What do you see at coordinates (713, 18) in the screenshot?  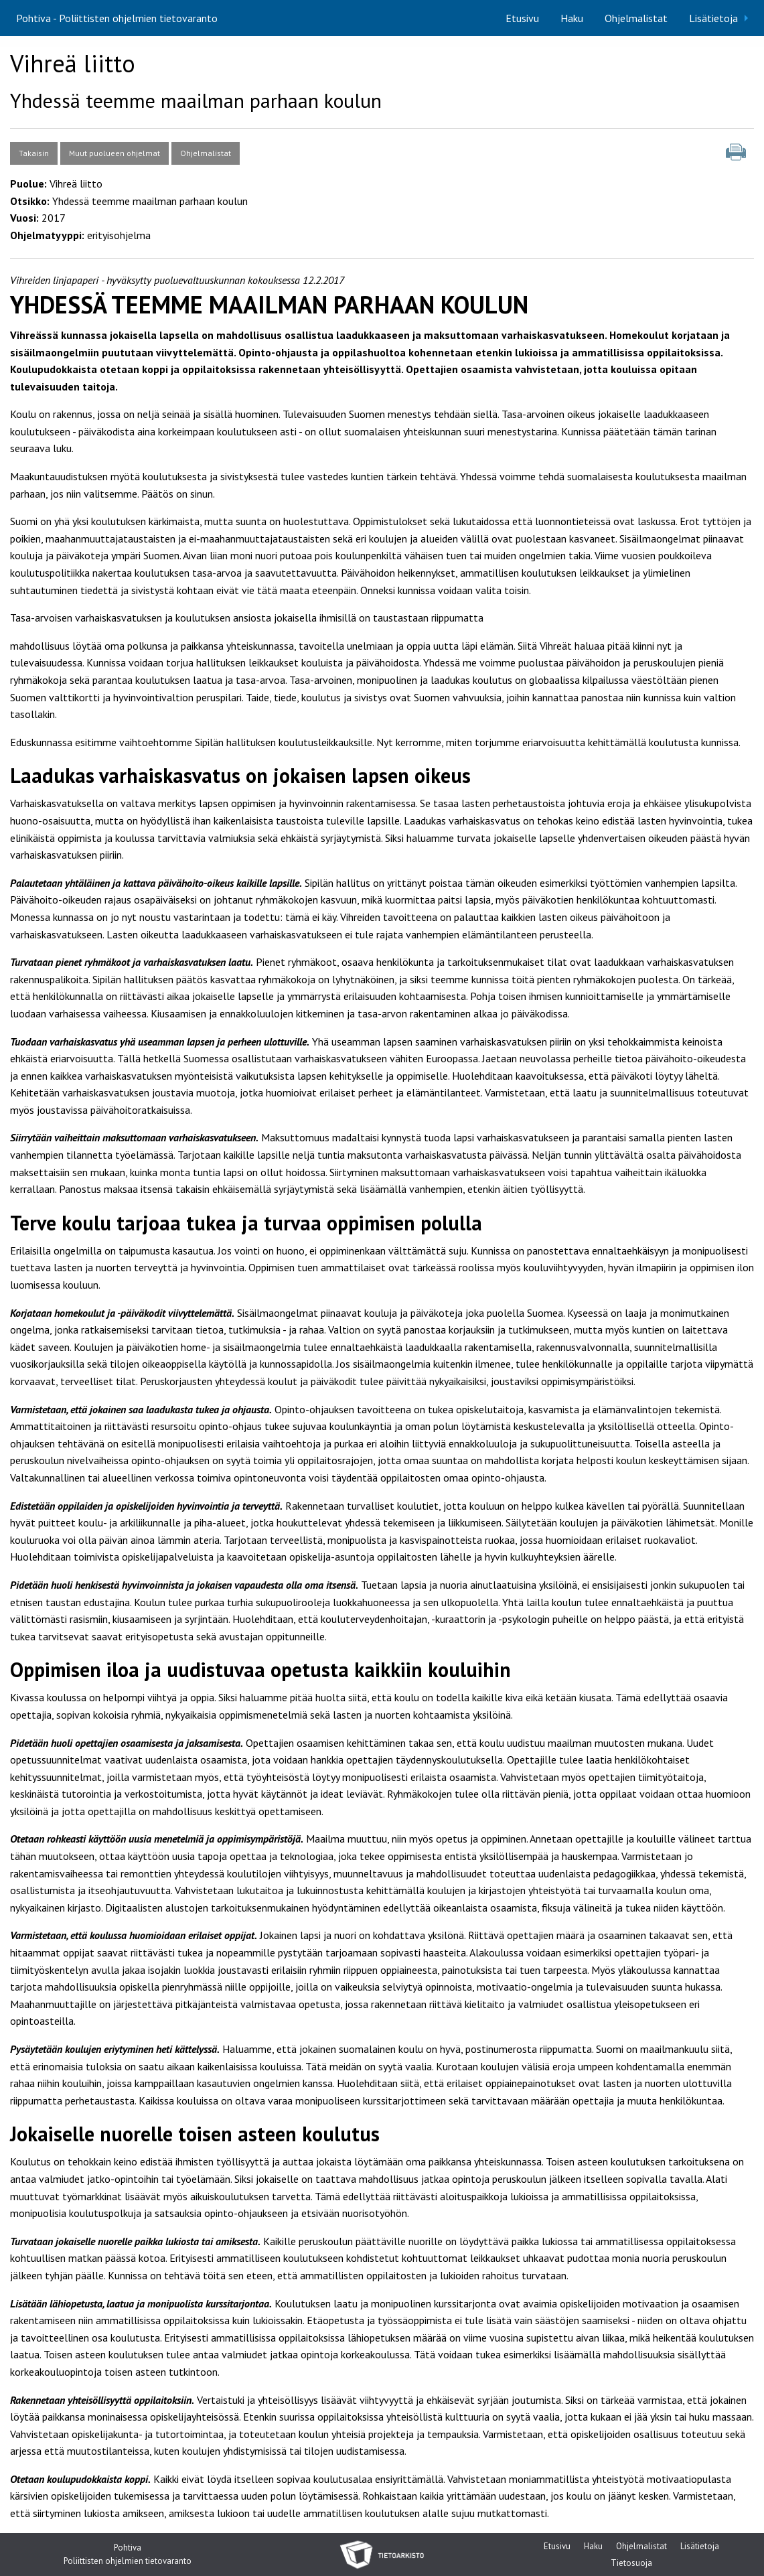 I see `Lisätietoja` at bounding box center [713, 18].